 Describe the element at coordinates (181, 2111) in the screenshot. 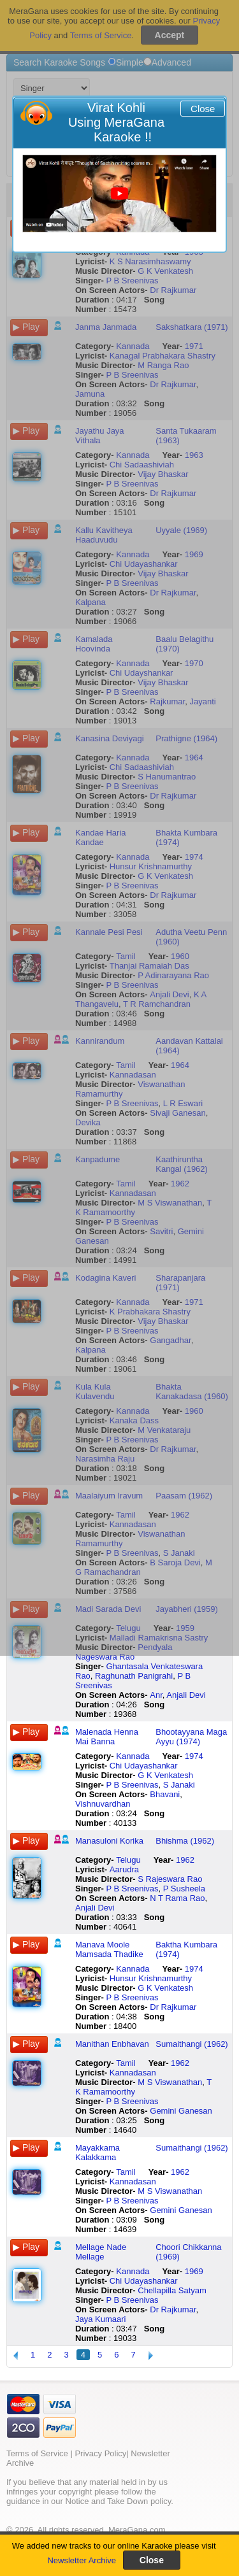

I see `Gemini Ganesan` at that location.